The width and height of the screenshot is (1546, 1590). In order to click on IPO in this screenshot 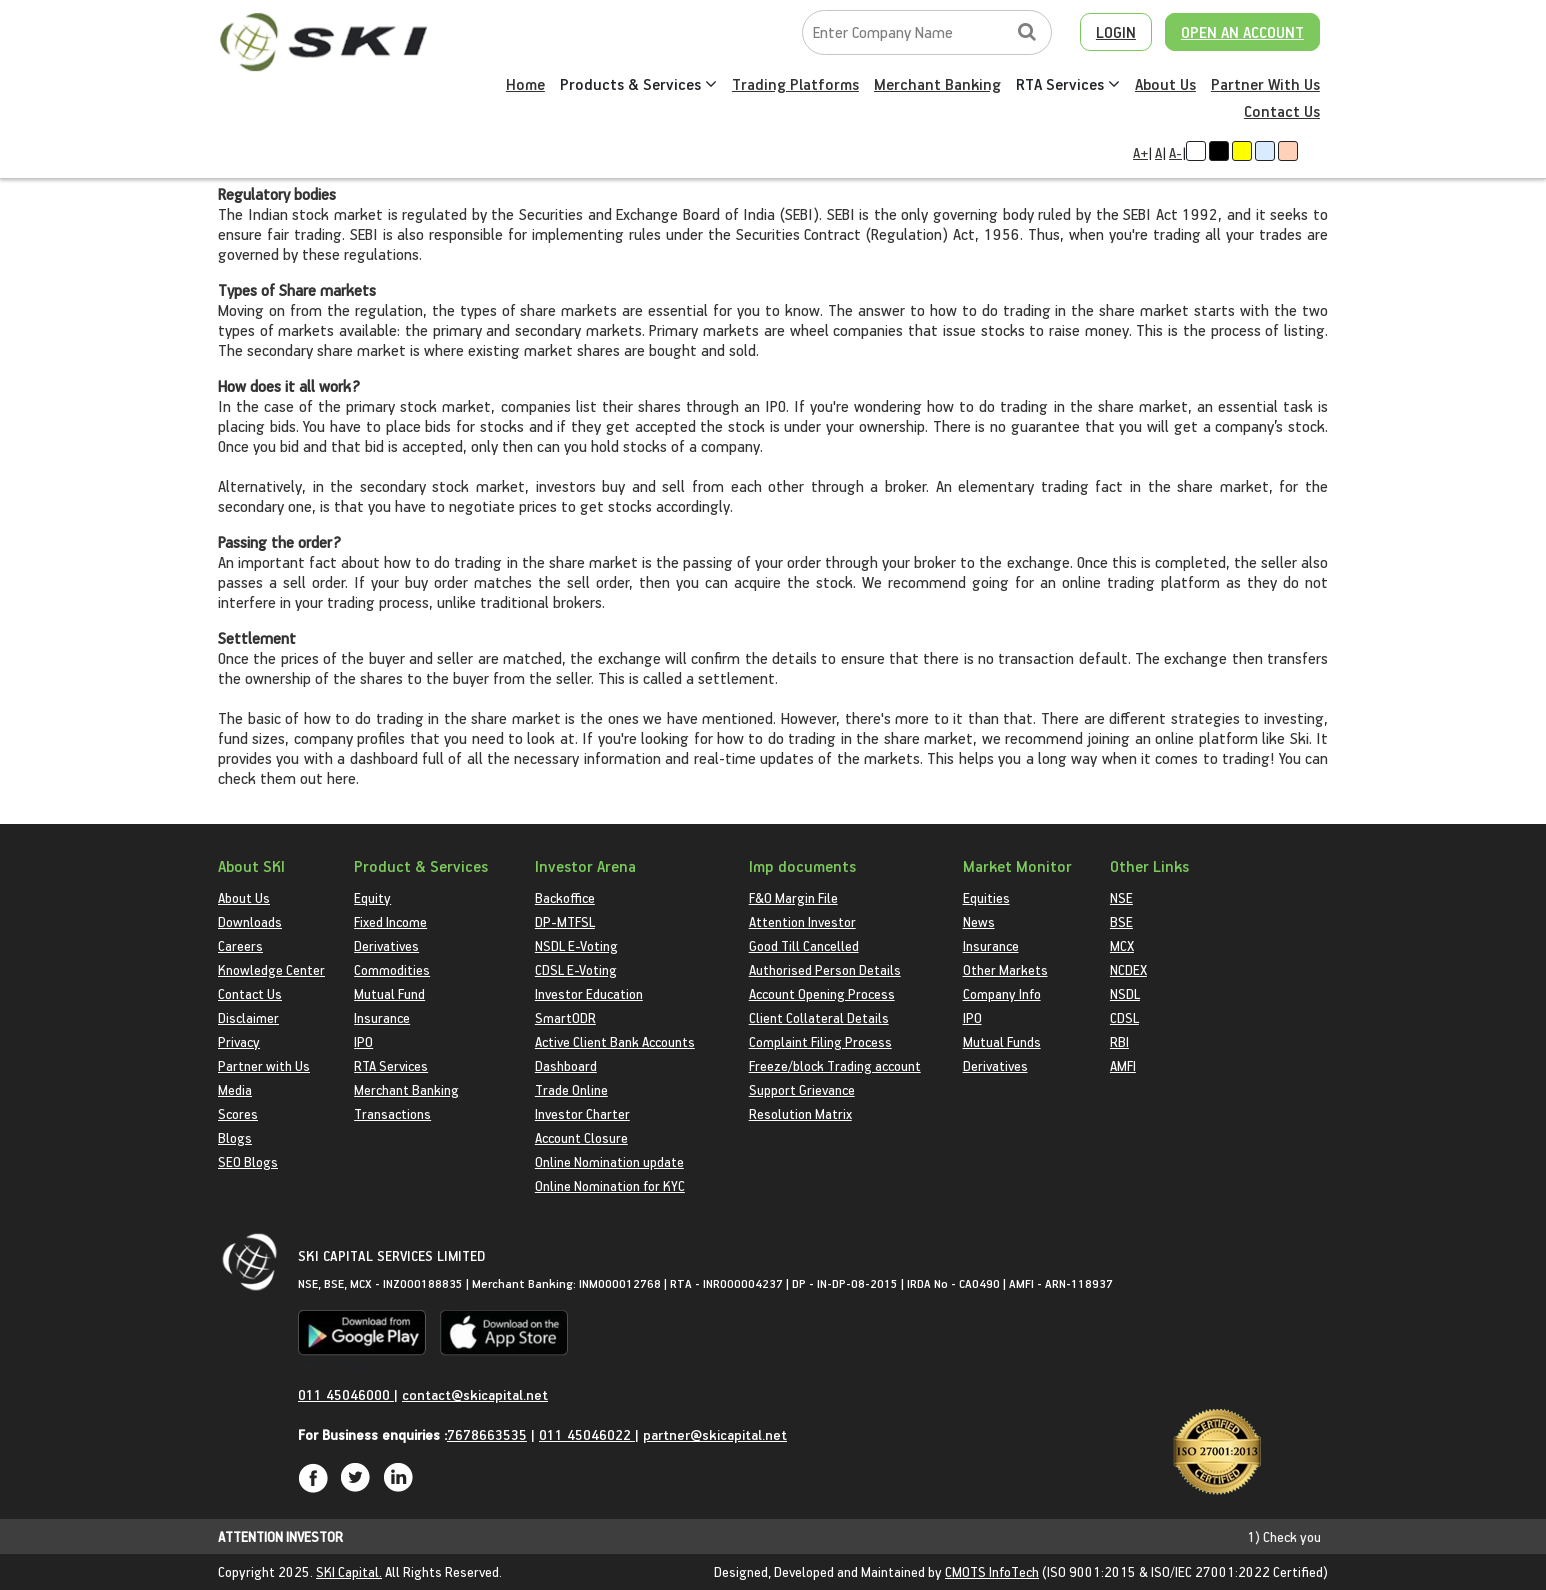, I will do `click(363, 1041)`.